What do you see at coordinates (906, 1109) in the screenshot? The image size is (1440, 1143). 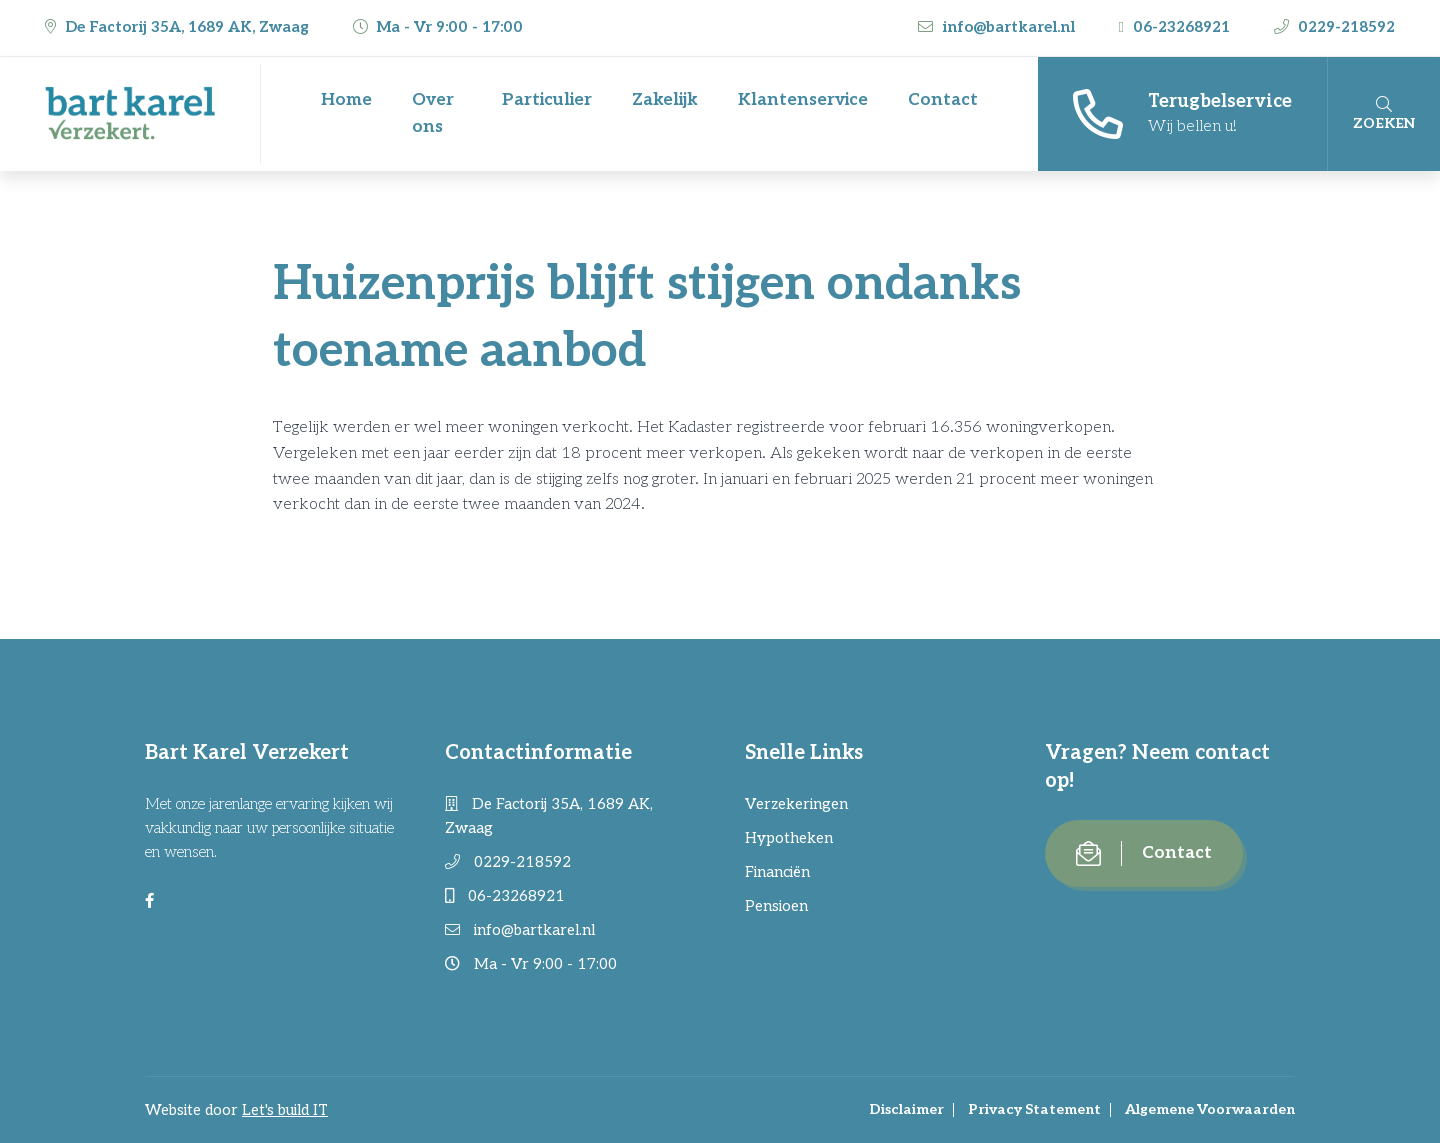 I see `Disclaimer` at bounding box center [906, 1109].